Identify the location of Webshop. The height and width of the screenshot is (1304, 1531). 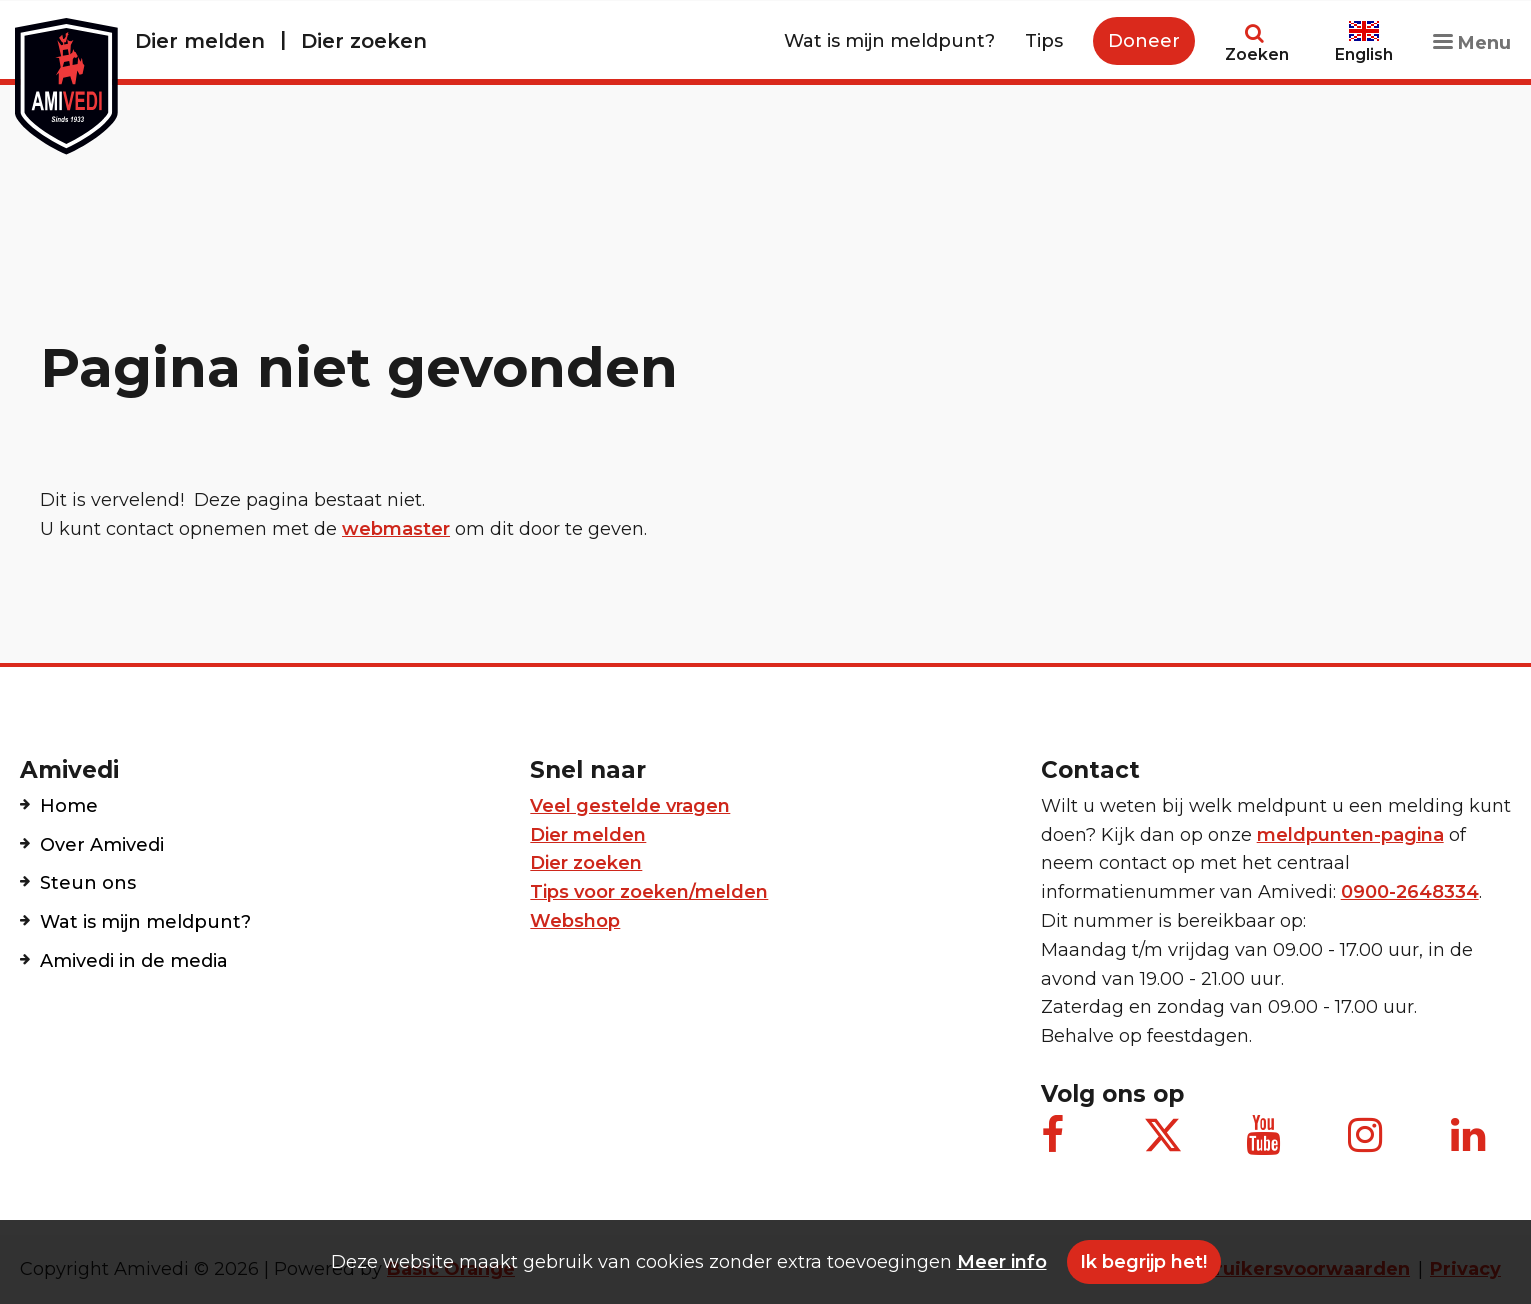
(575, 921).